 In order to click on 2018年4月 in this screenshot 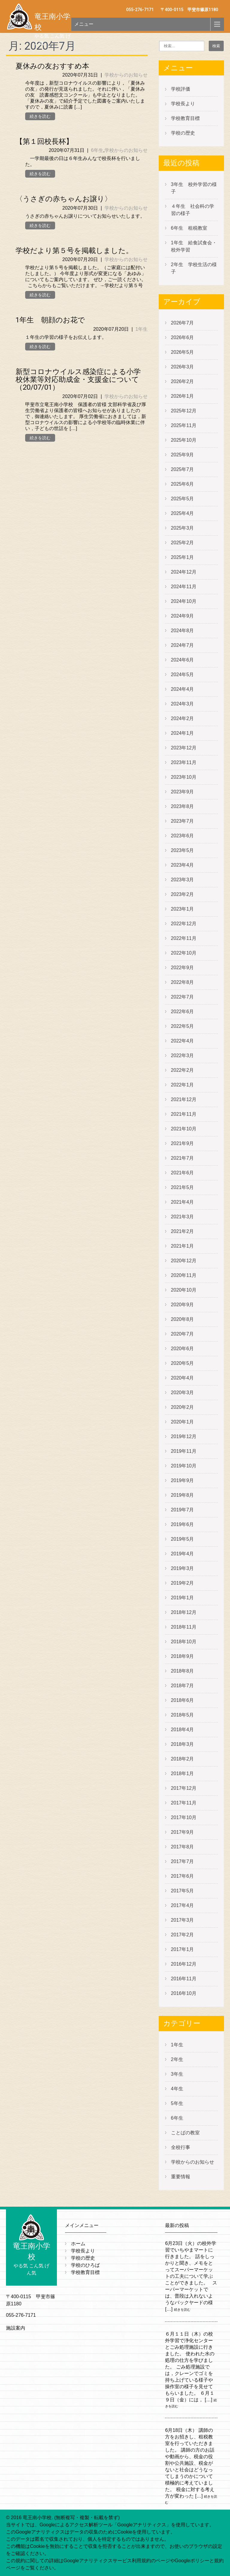, I will do `click(182, 1729)`.